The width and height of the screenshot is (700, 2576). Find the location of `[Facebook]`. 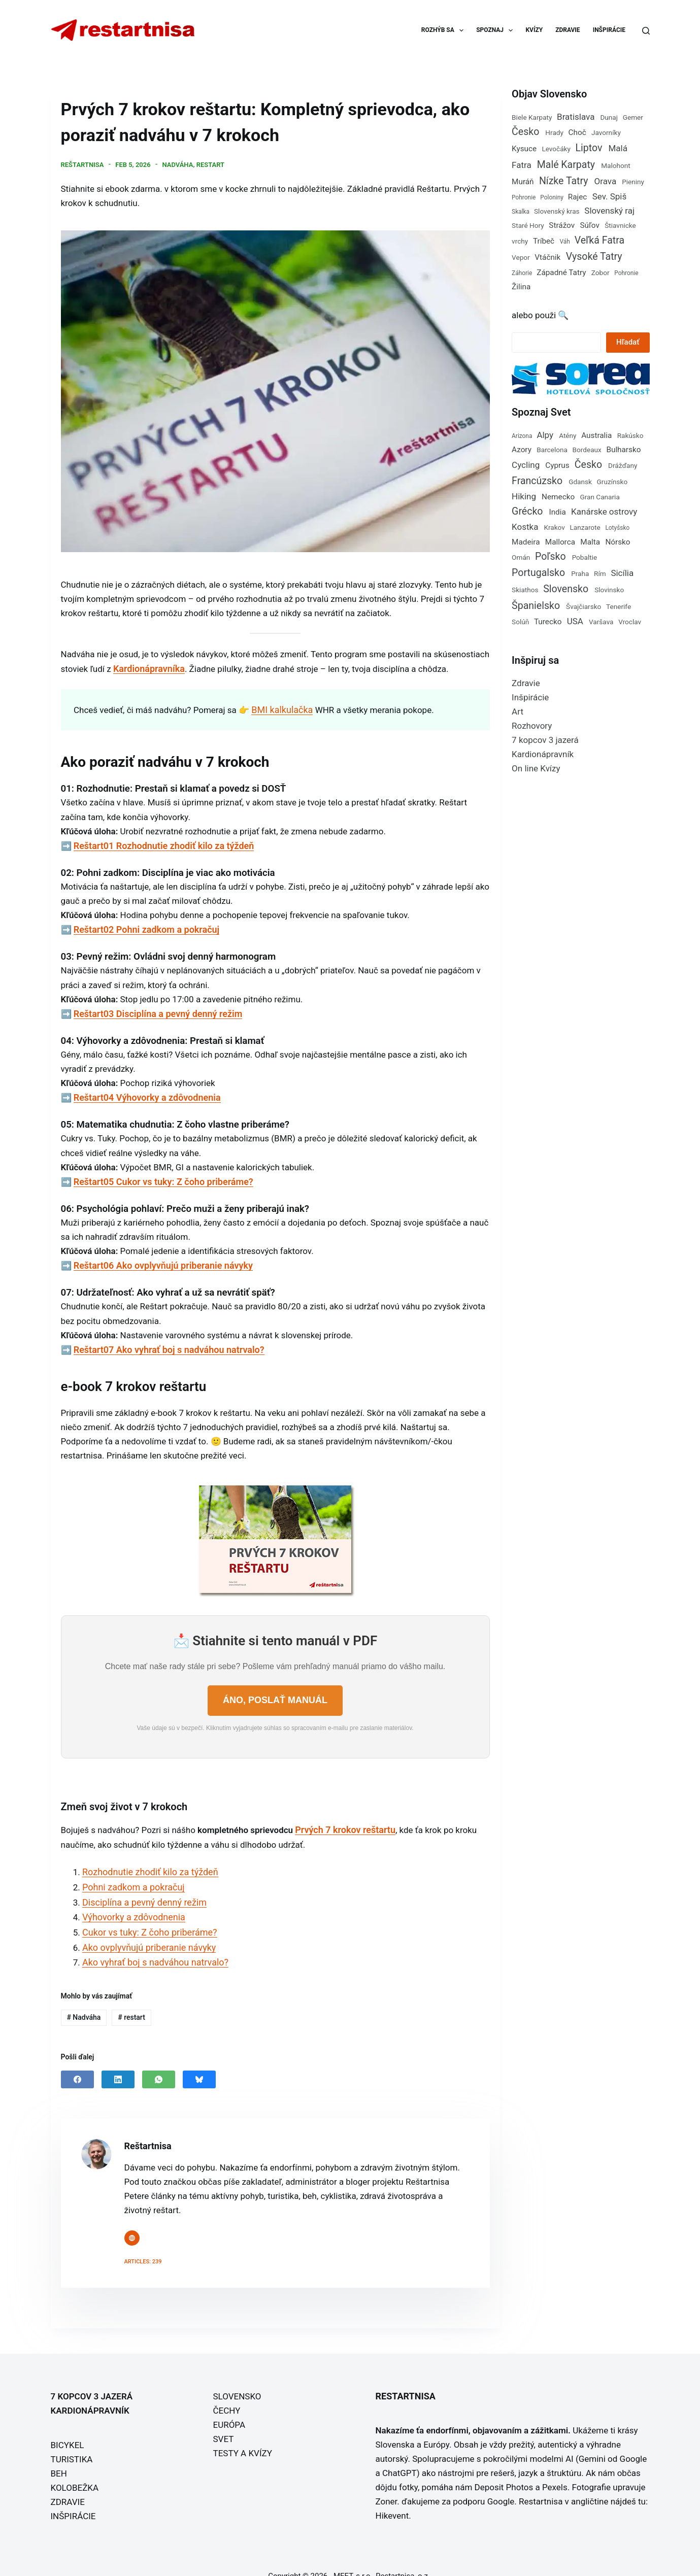

[Facebook] is located at coordinates (77, 2061).